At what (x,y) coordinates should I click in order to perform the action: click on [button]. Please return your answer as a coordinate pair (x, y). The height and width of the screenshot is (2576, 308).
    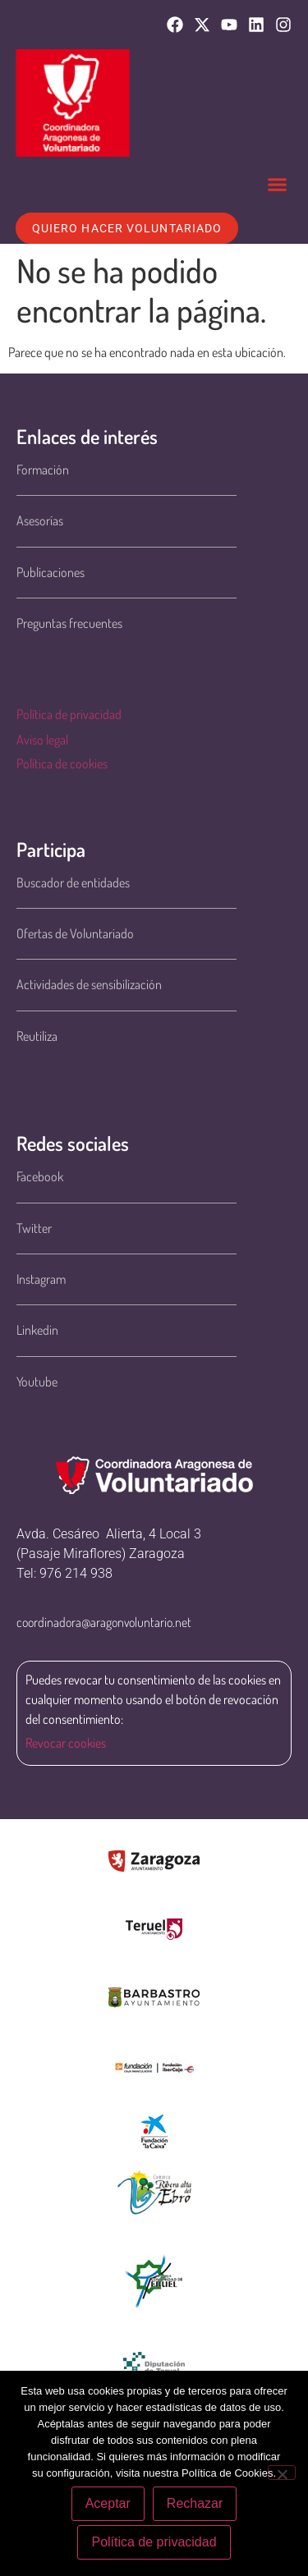
    Looking at the image, I should click on (277, 184).